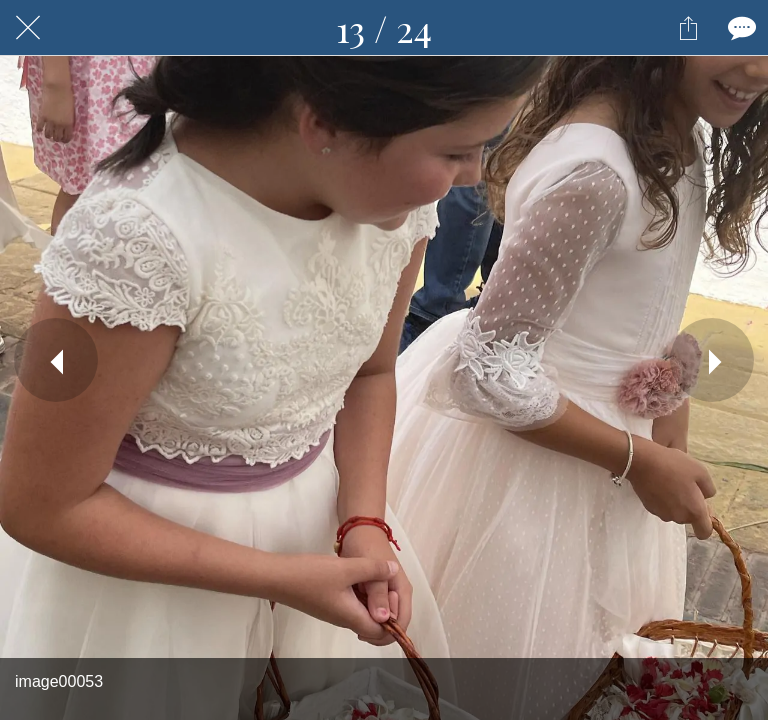  Describe the element at coordinates (740, 28) in the screenshot. I see `[Comments]` at that location.